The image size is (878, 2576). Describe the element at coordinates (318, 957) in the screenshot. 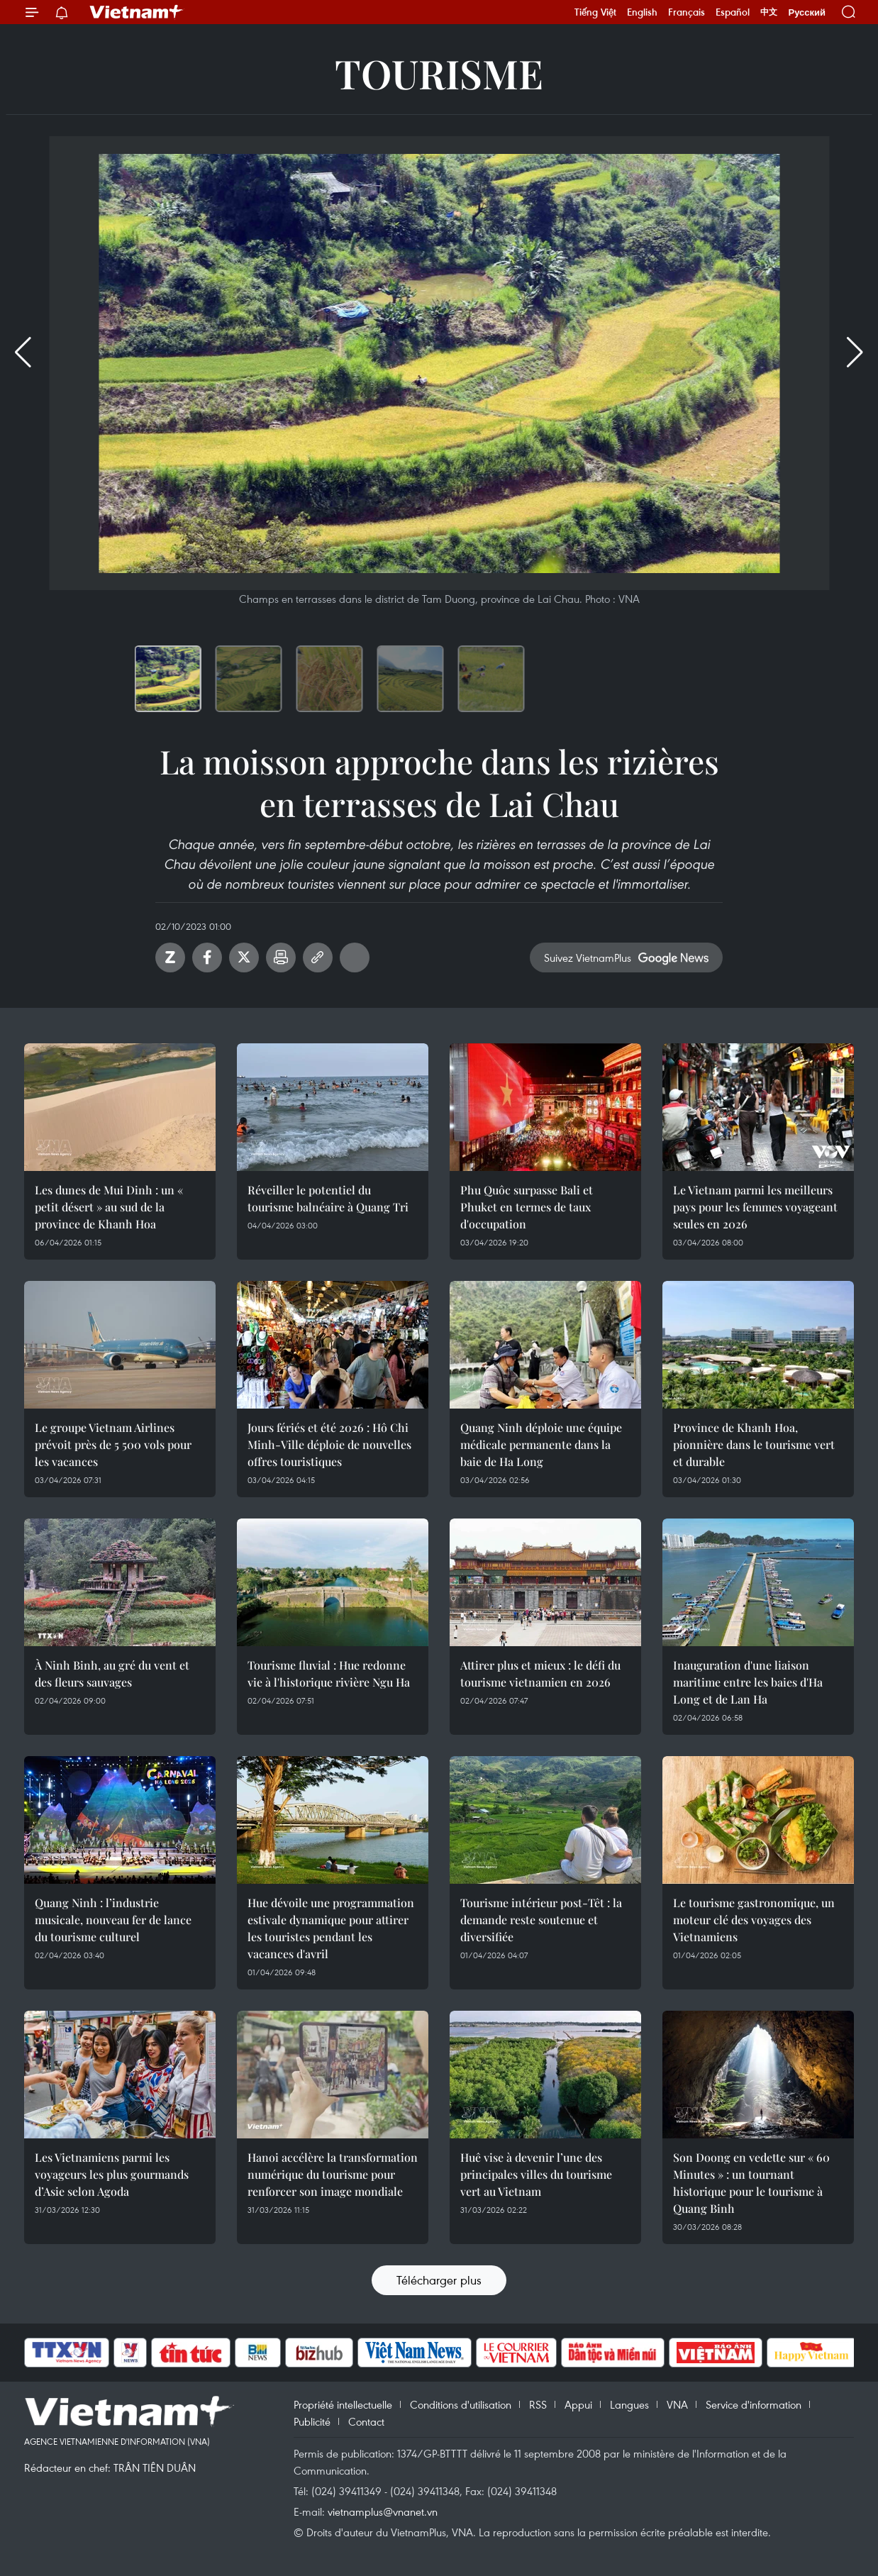

I see `Copy link` at that location.